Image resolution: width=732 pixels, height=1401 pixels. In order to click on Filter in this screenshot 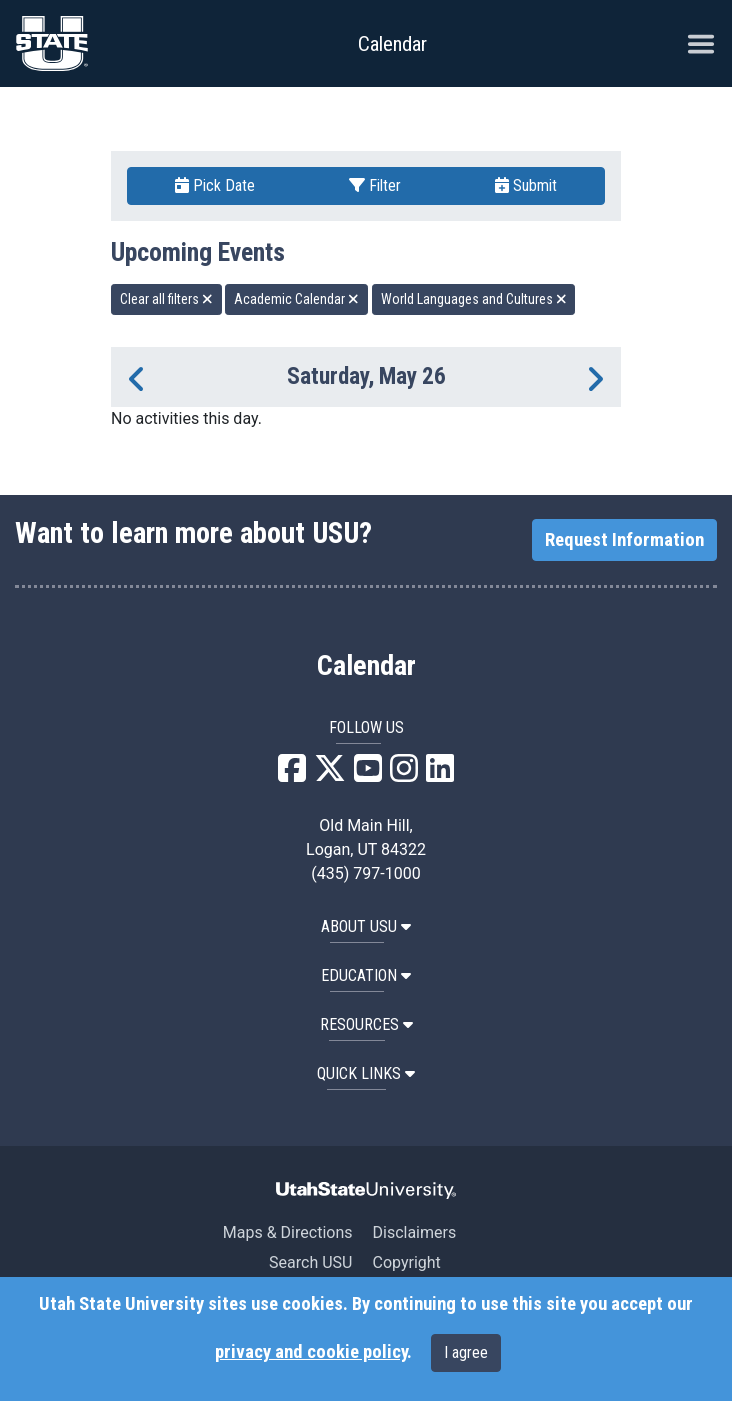, I will do `click(375, 185)`.